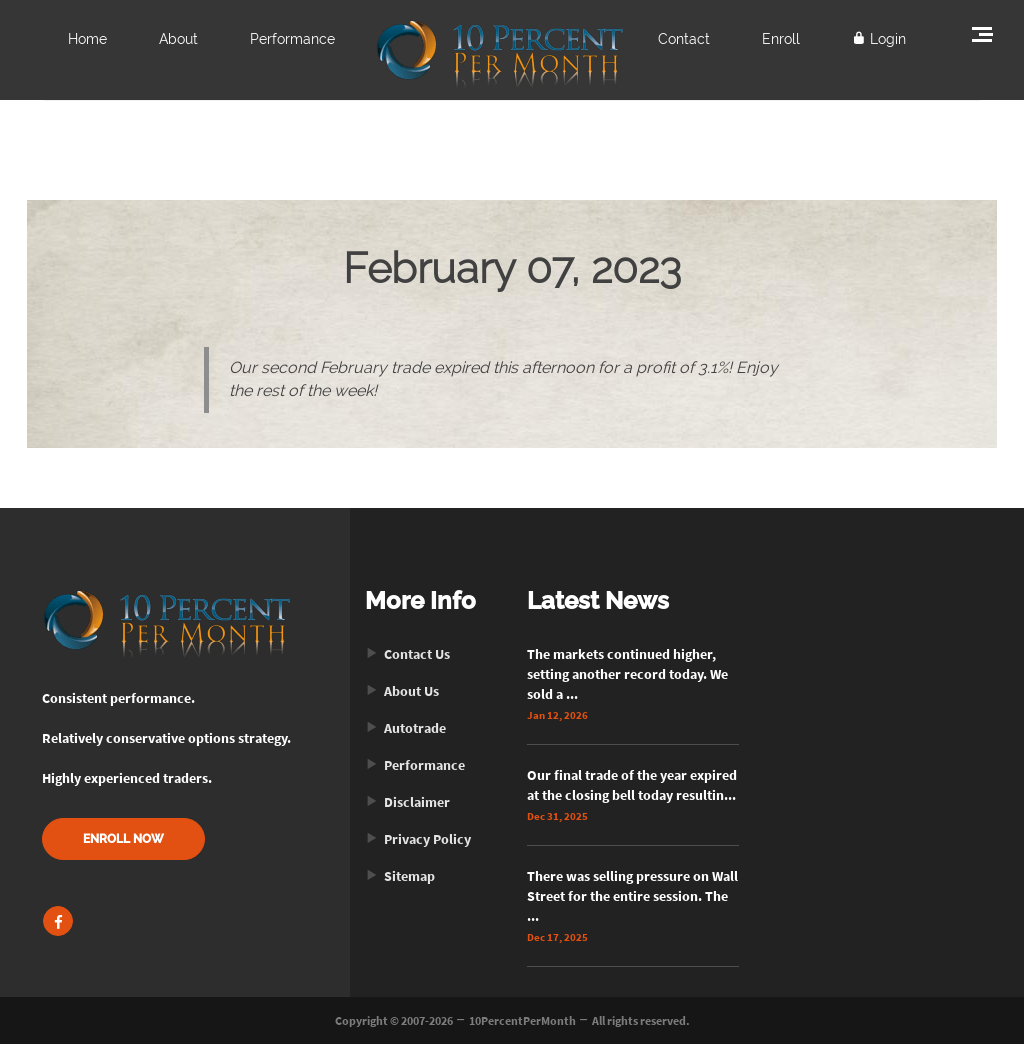 The height and width of the screenshot is (1044, 1024). What do you see at coordinates (407, 654) in the screenshot?
I see `Contact Us` at bounding box center [407, 654].